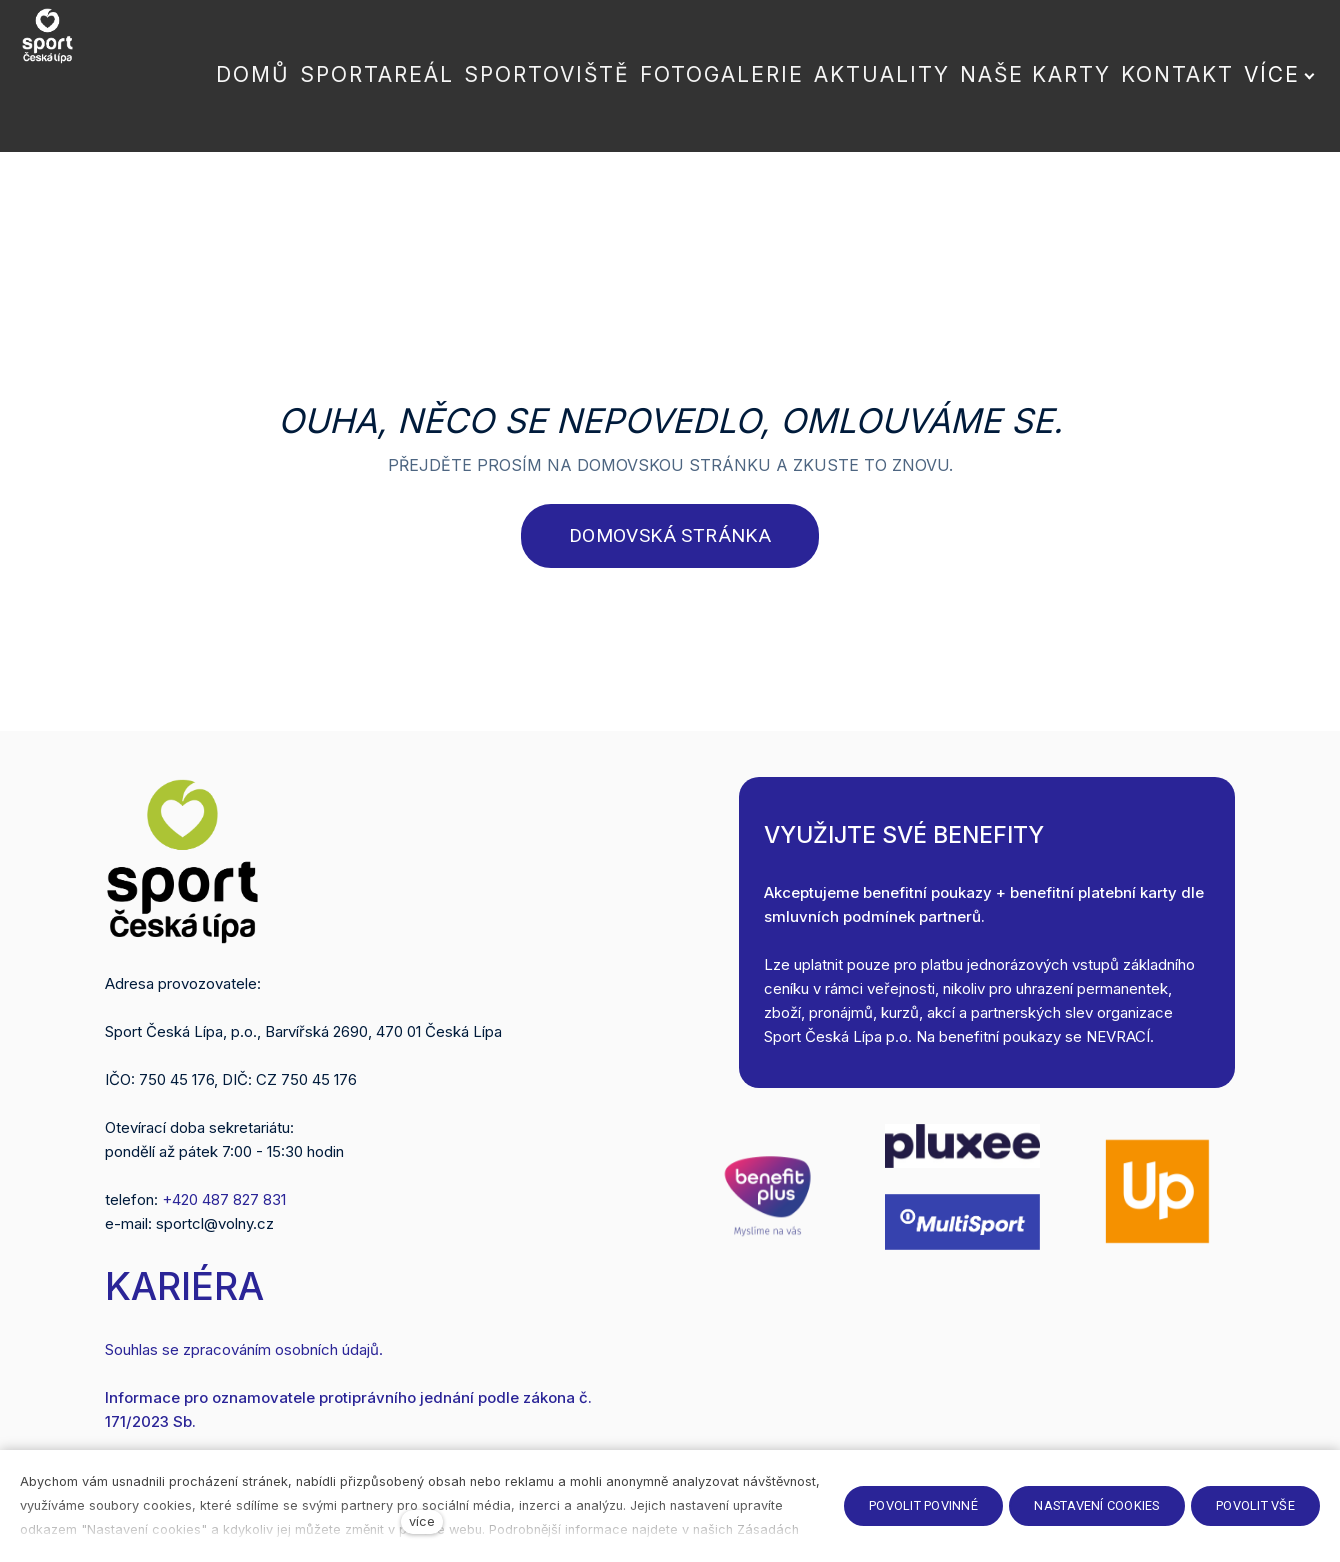 This screenshot has width=1340, height=1562. What do you see at coordinates (422, 1521) in the screenshot?
I see `více` at bounding box center [422, 1521].